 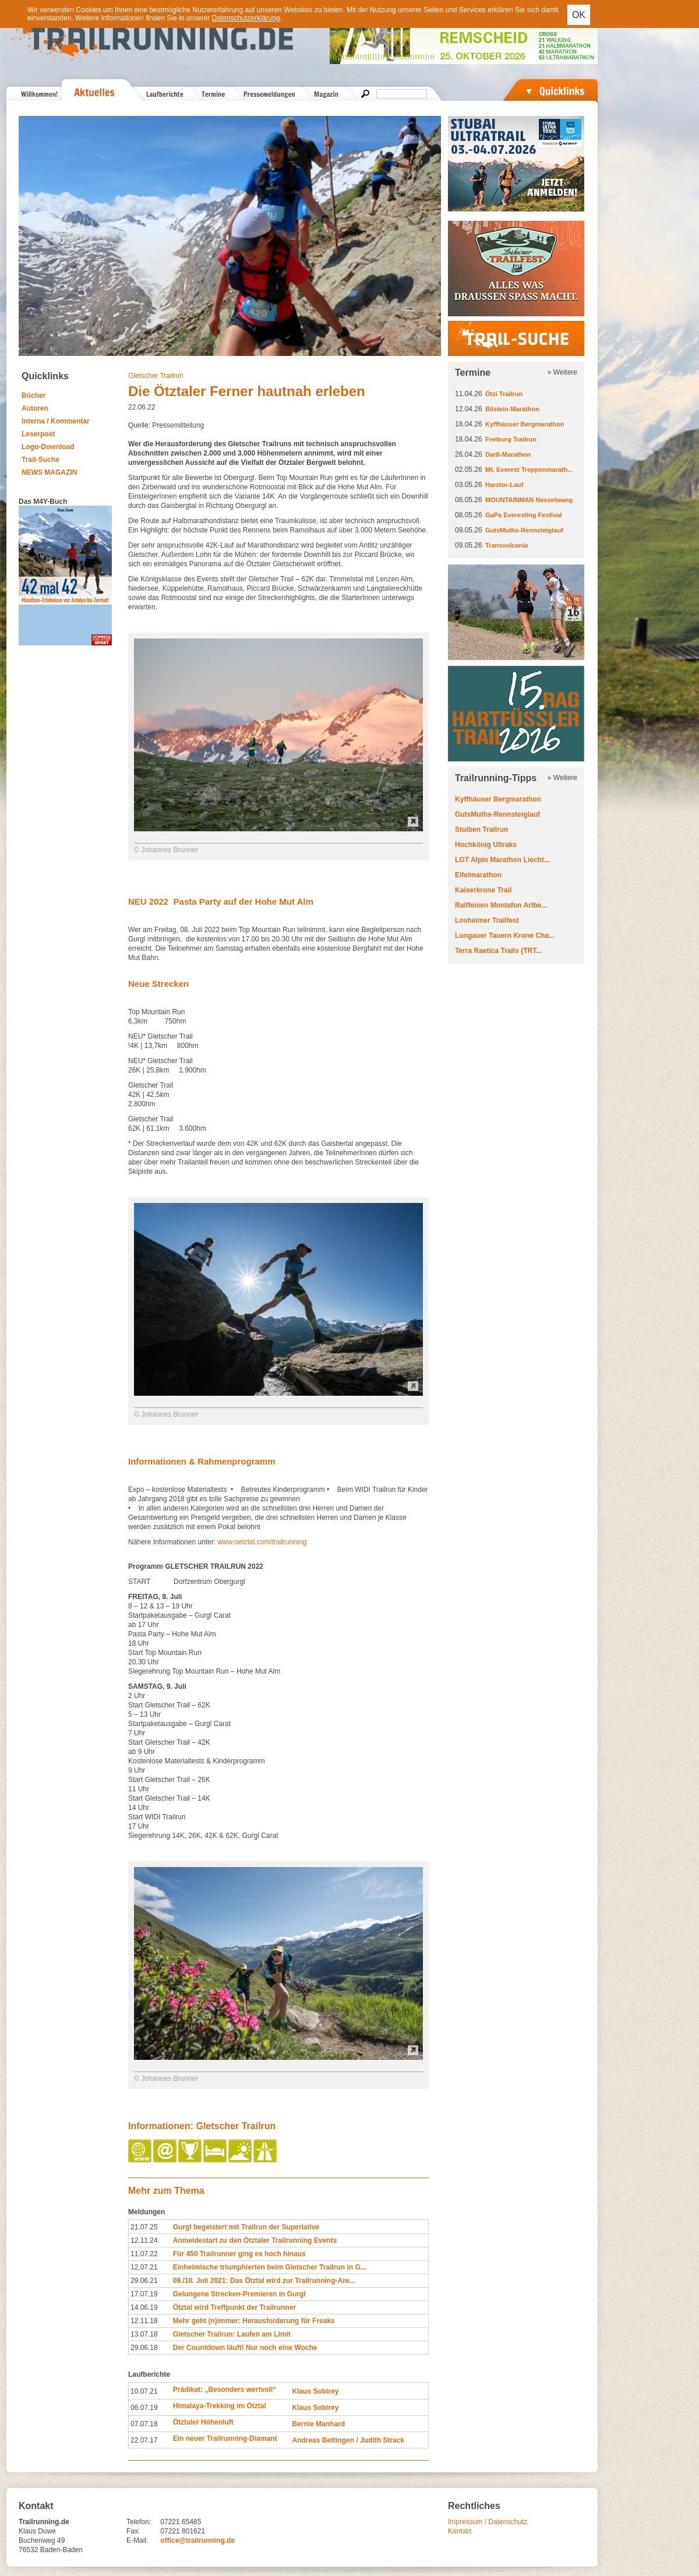 What do you see at coordinates (144, 2321) in the screenshot?
I see `12.11.18` at bounding box center [144, 2321].